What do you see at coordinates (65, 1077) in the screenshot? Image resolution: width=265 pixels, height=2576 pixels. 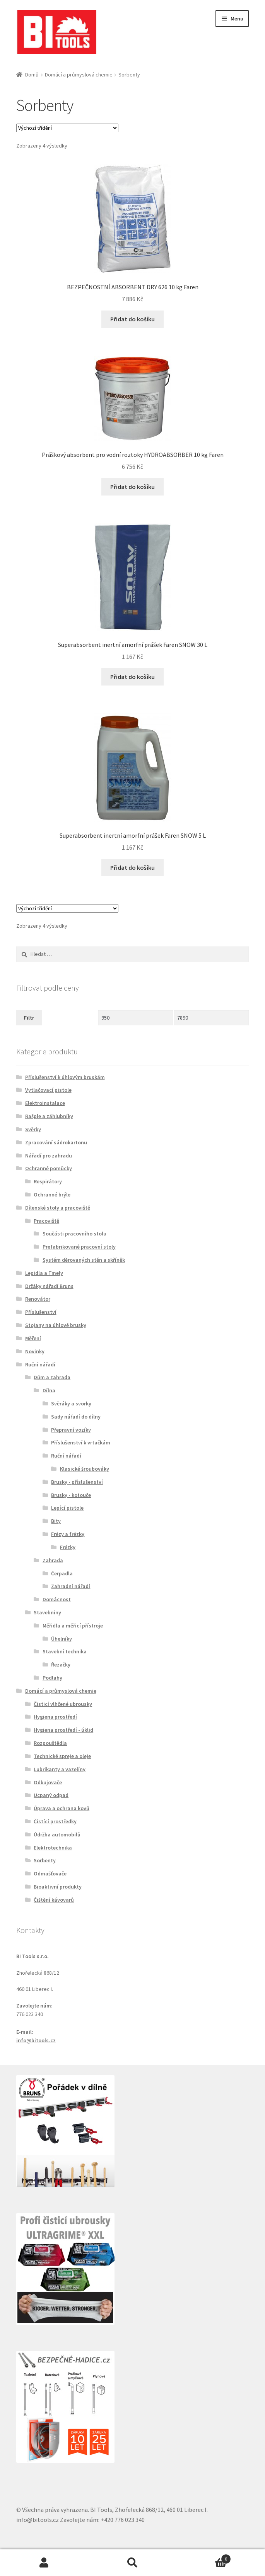 I see `Příslušenství k úhlovým bruskám` at bounding box center [65, 1077].